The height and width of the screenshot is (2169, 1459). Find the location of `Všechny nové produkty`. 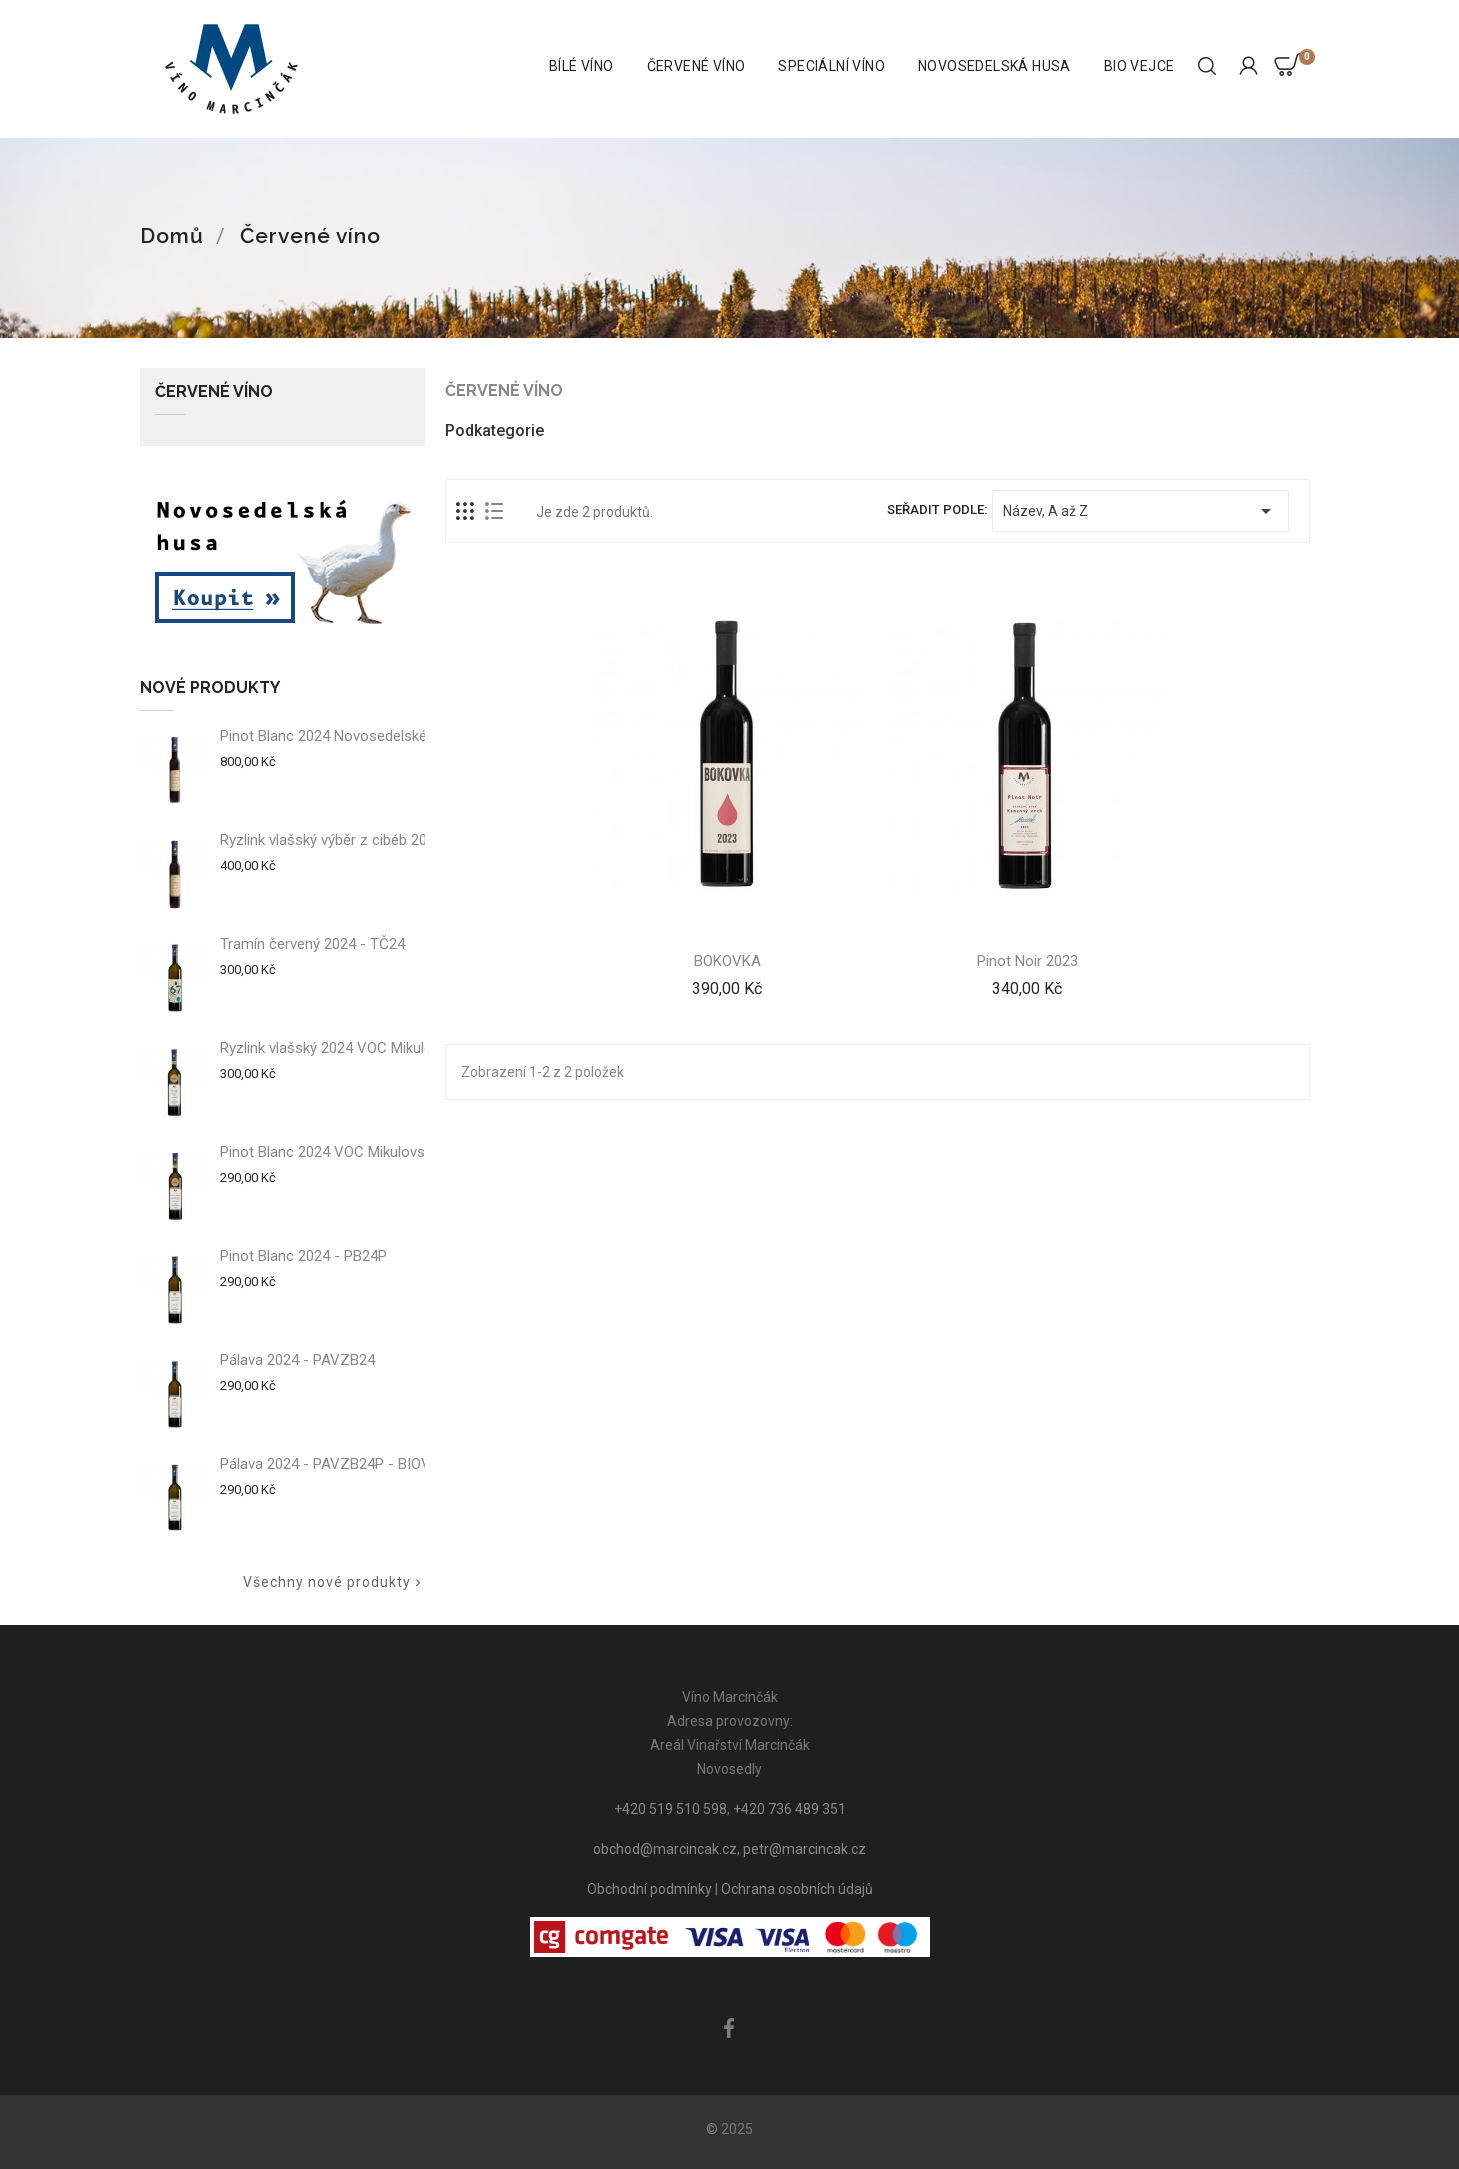

Všechny nové produkty is located at coordinates (334, 1582).